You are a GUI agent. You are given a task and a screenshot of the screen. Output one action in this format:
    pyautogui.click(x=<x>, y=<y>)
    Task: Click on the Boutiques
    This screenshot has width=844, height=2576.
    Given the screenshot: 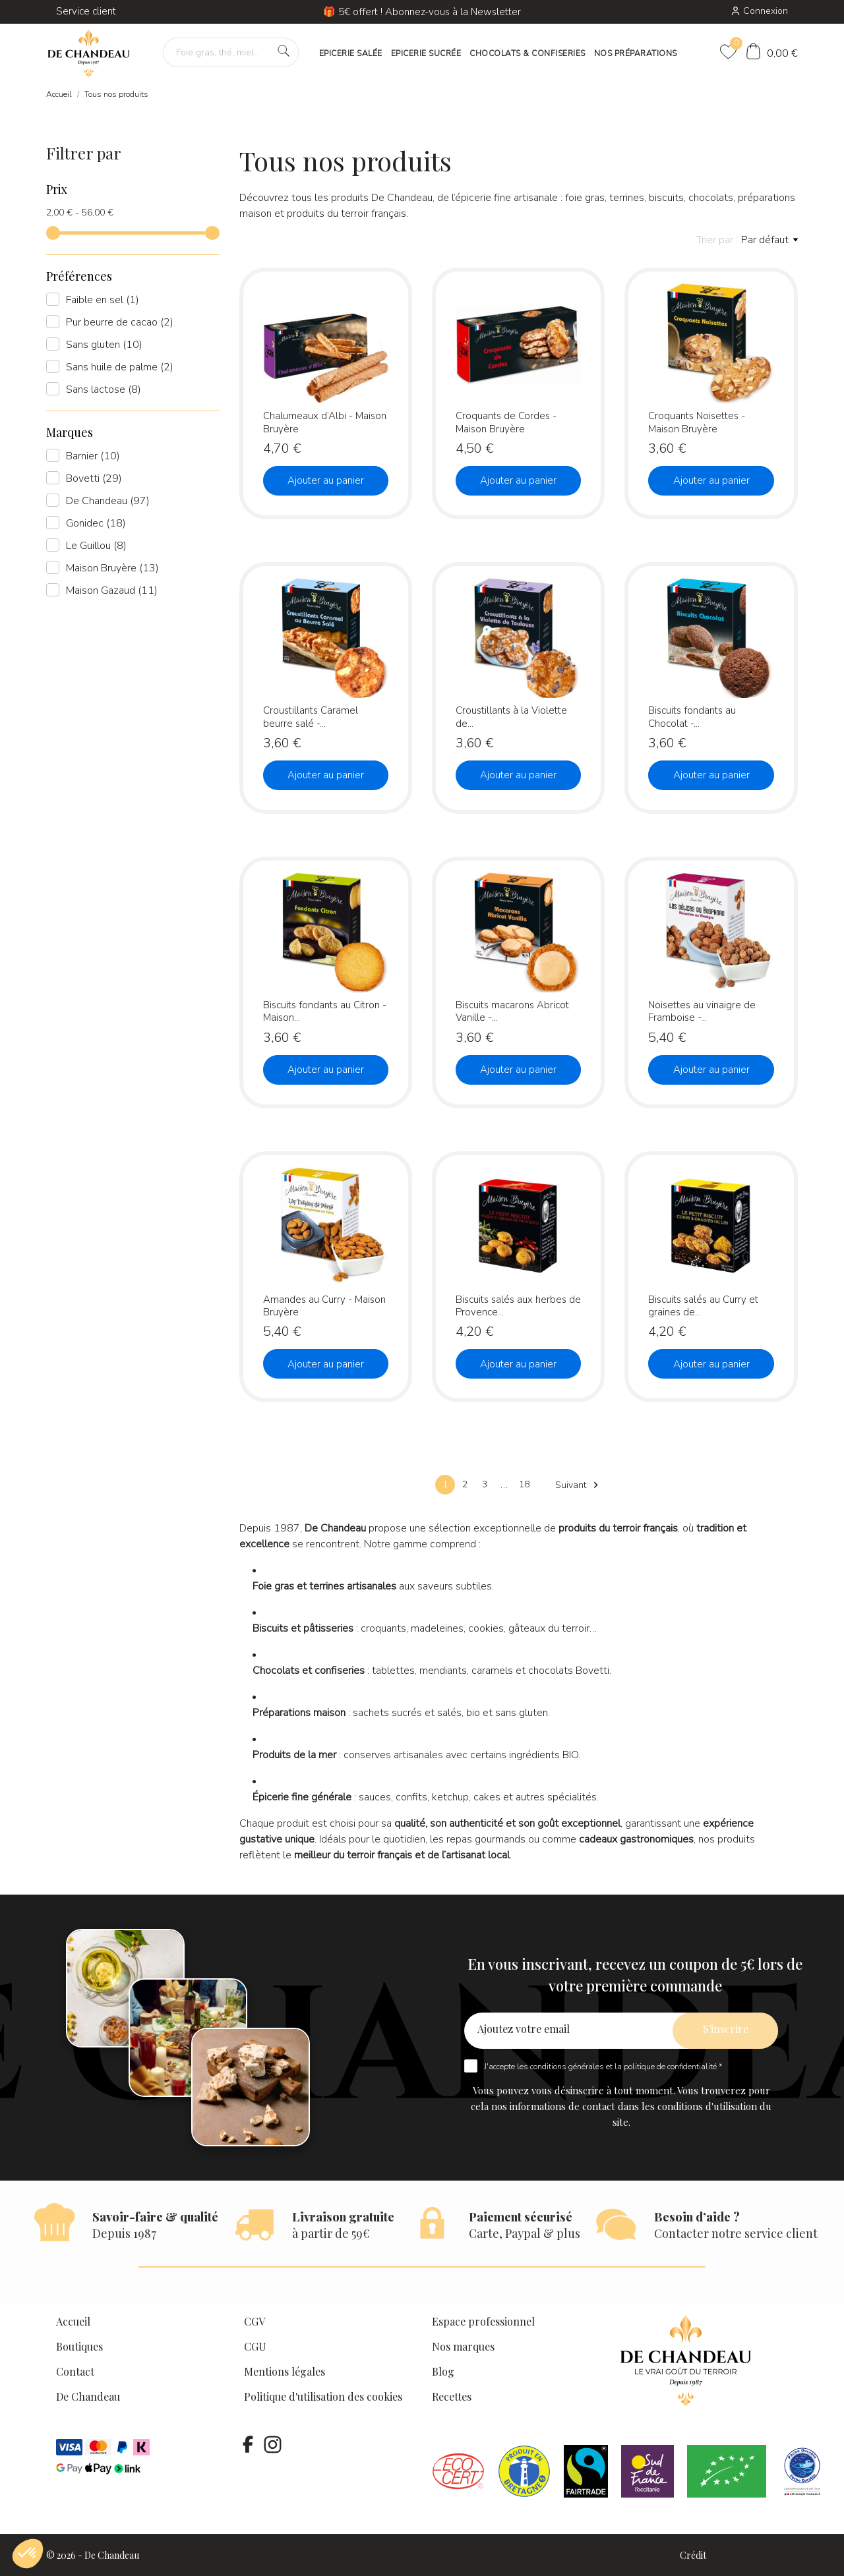 What is the action you would take?
    pyautogui.click(x=79, y=2346)
    